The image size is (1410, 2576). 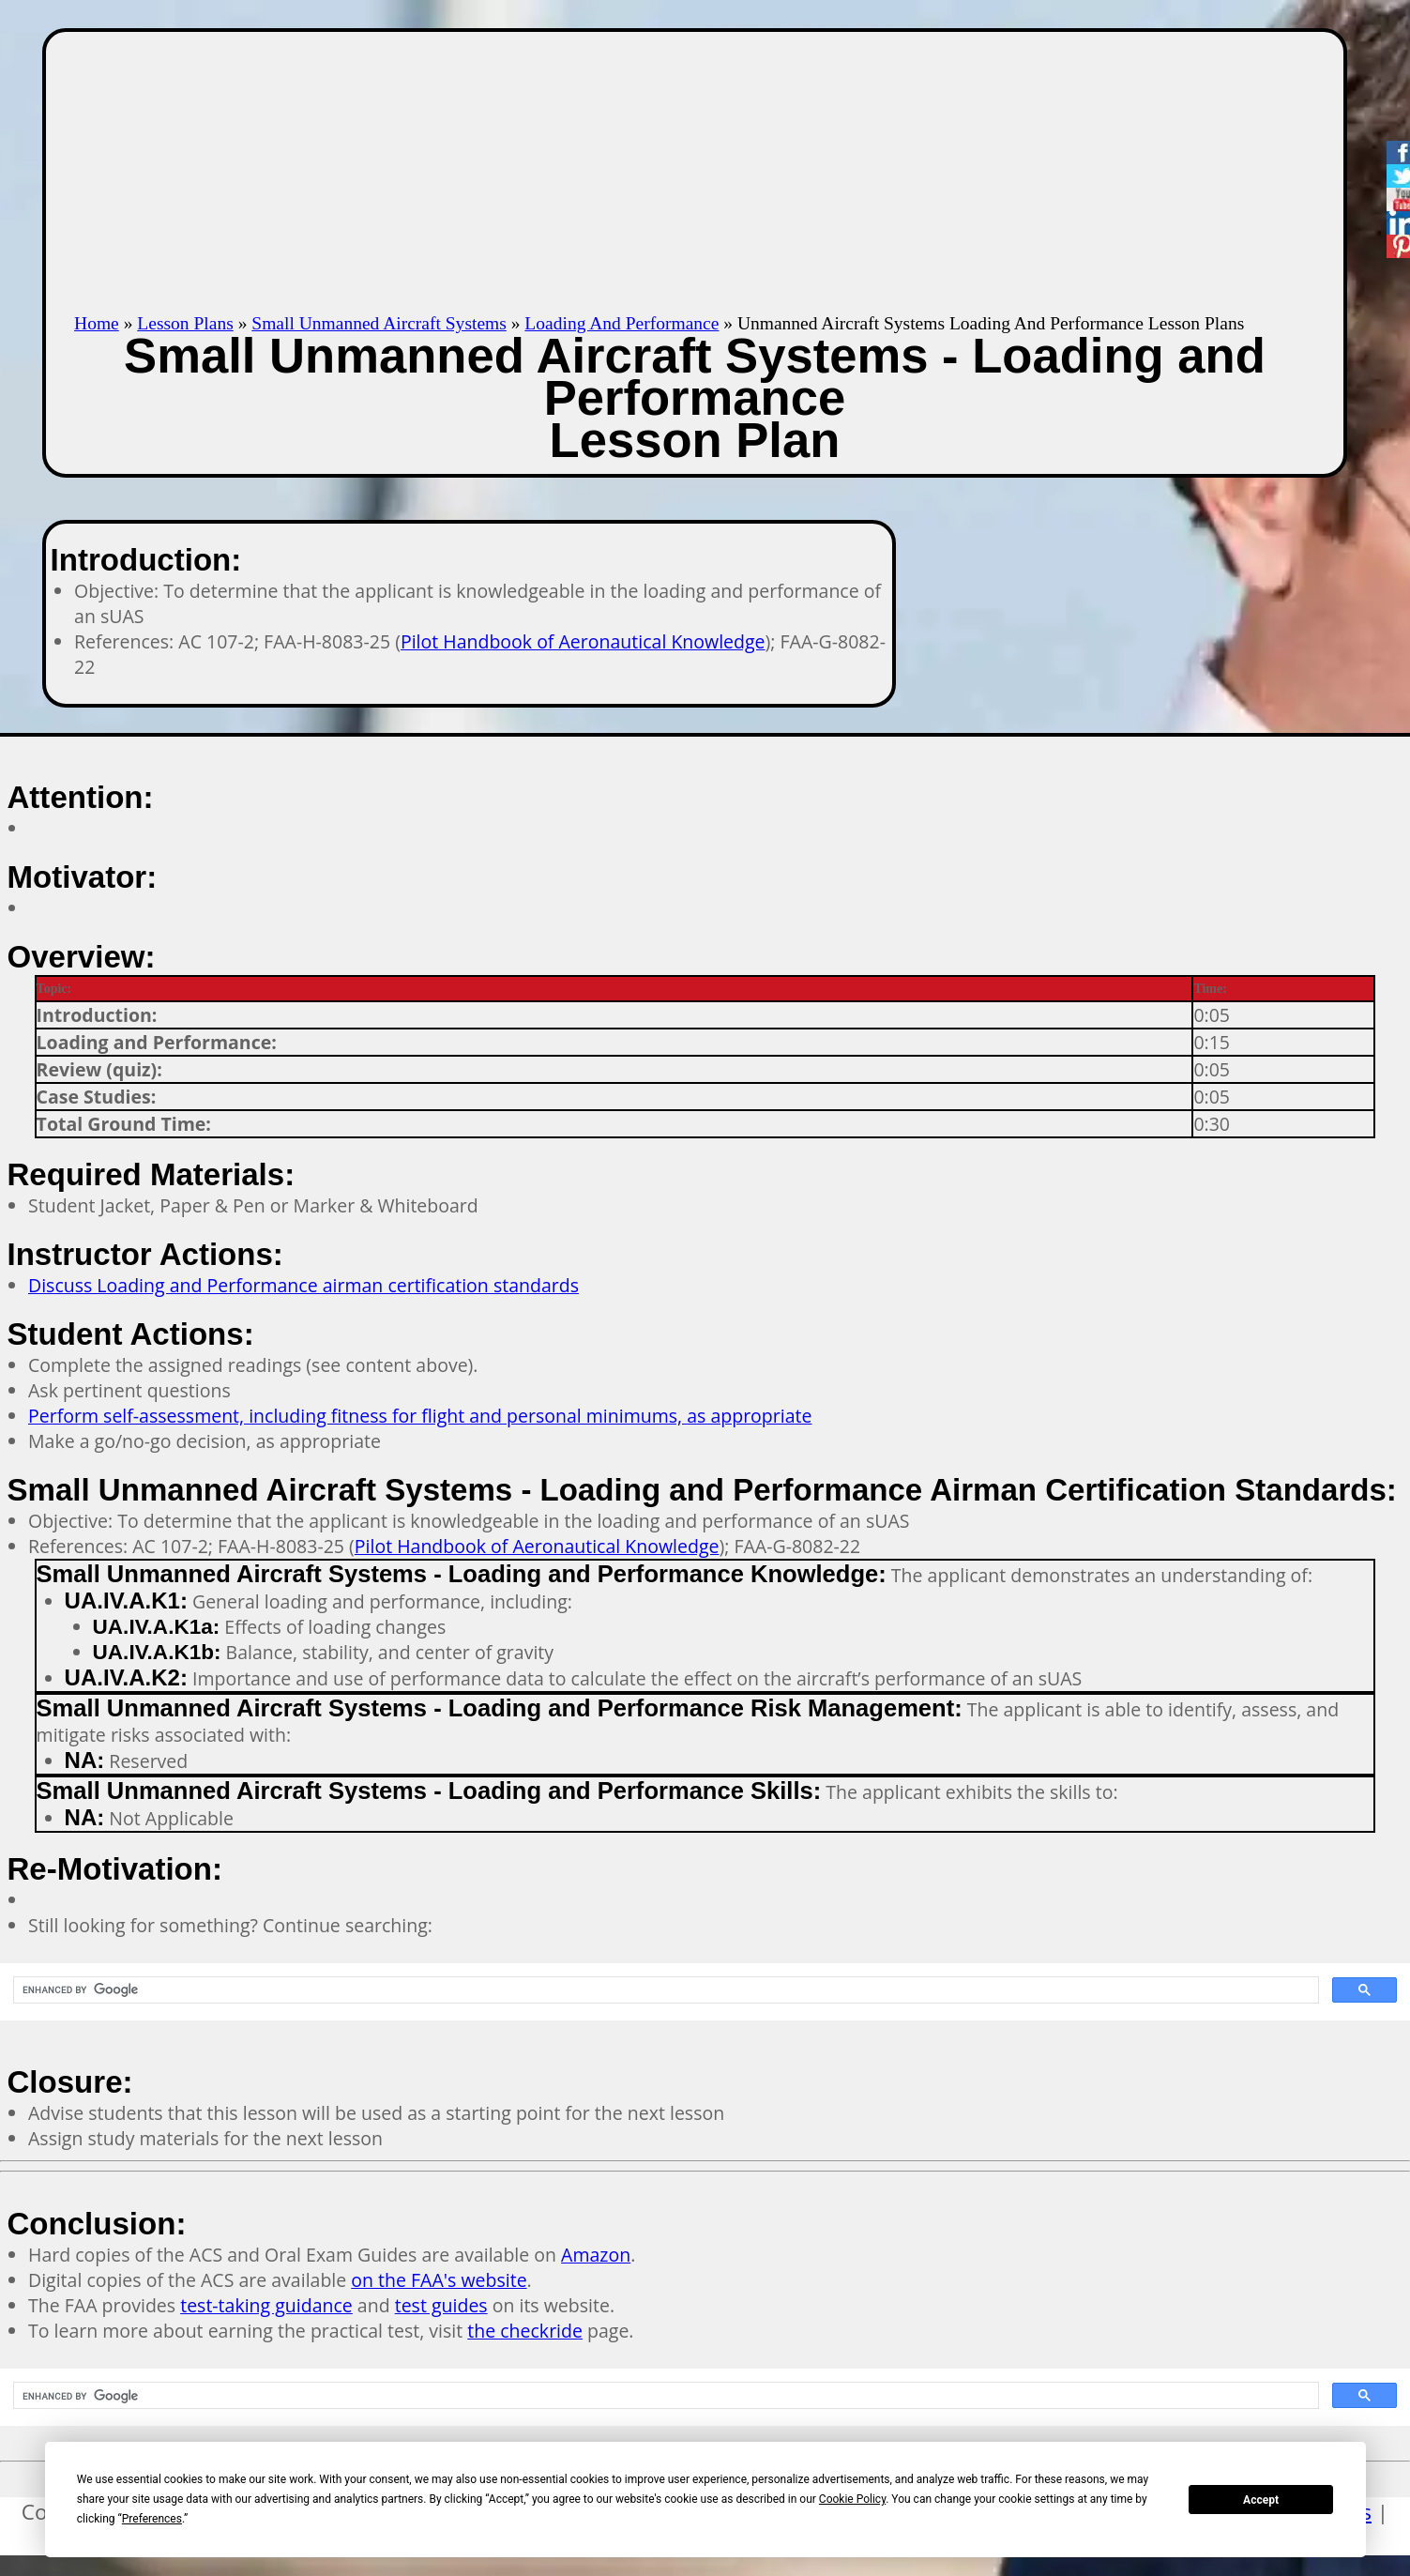 I want to click on Preferences [button], so click(x=152, y=2518).